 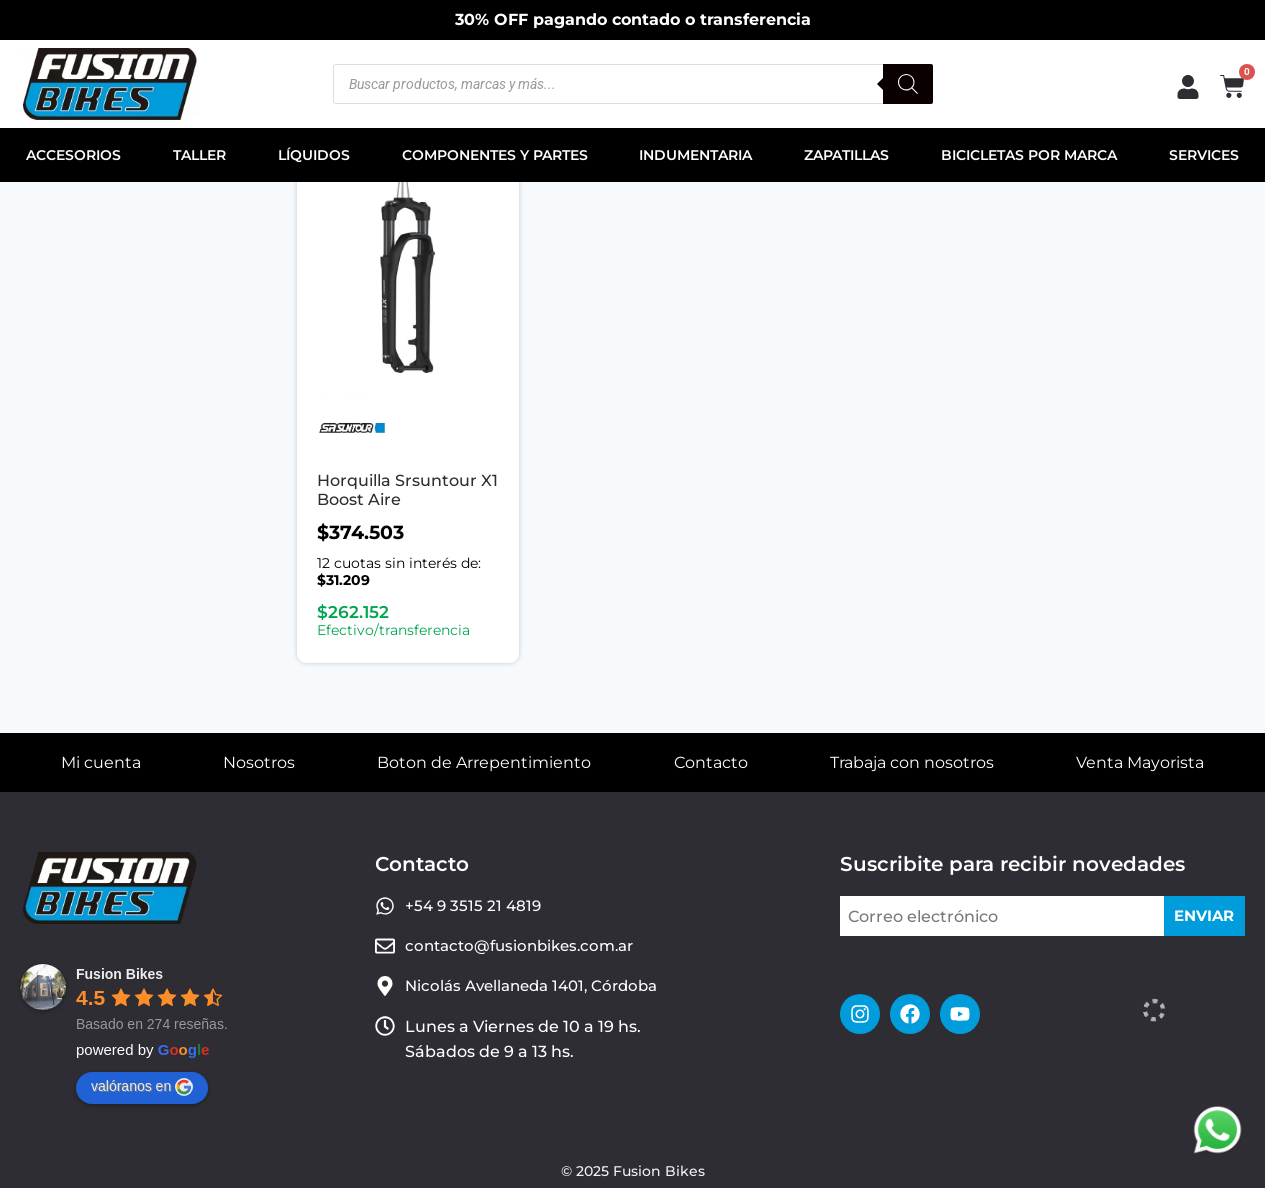 What do you see at coordinates (314, 155) in the screenshot?
I see `LÍQUIDOS` at bounding box center [314, 155].